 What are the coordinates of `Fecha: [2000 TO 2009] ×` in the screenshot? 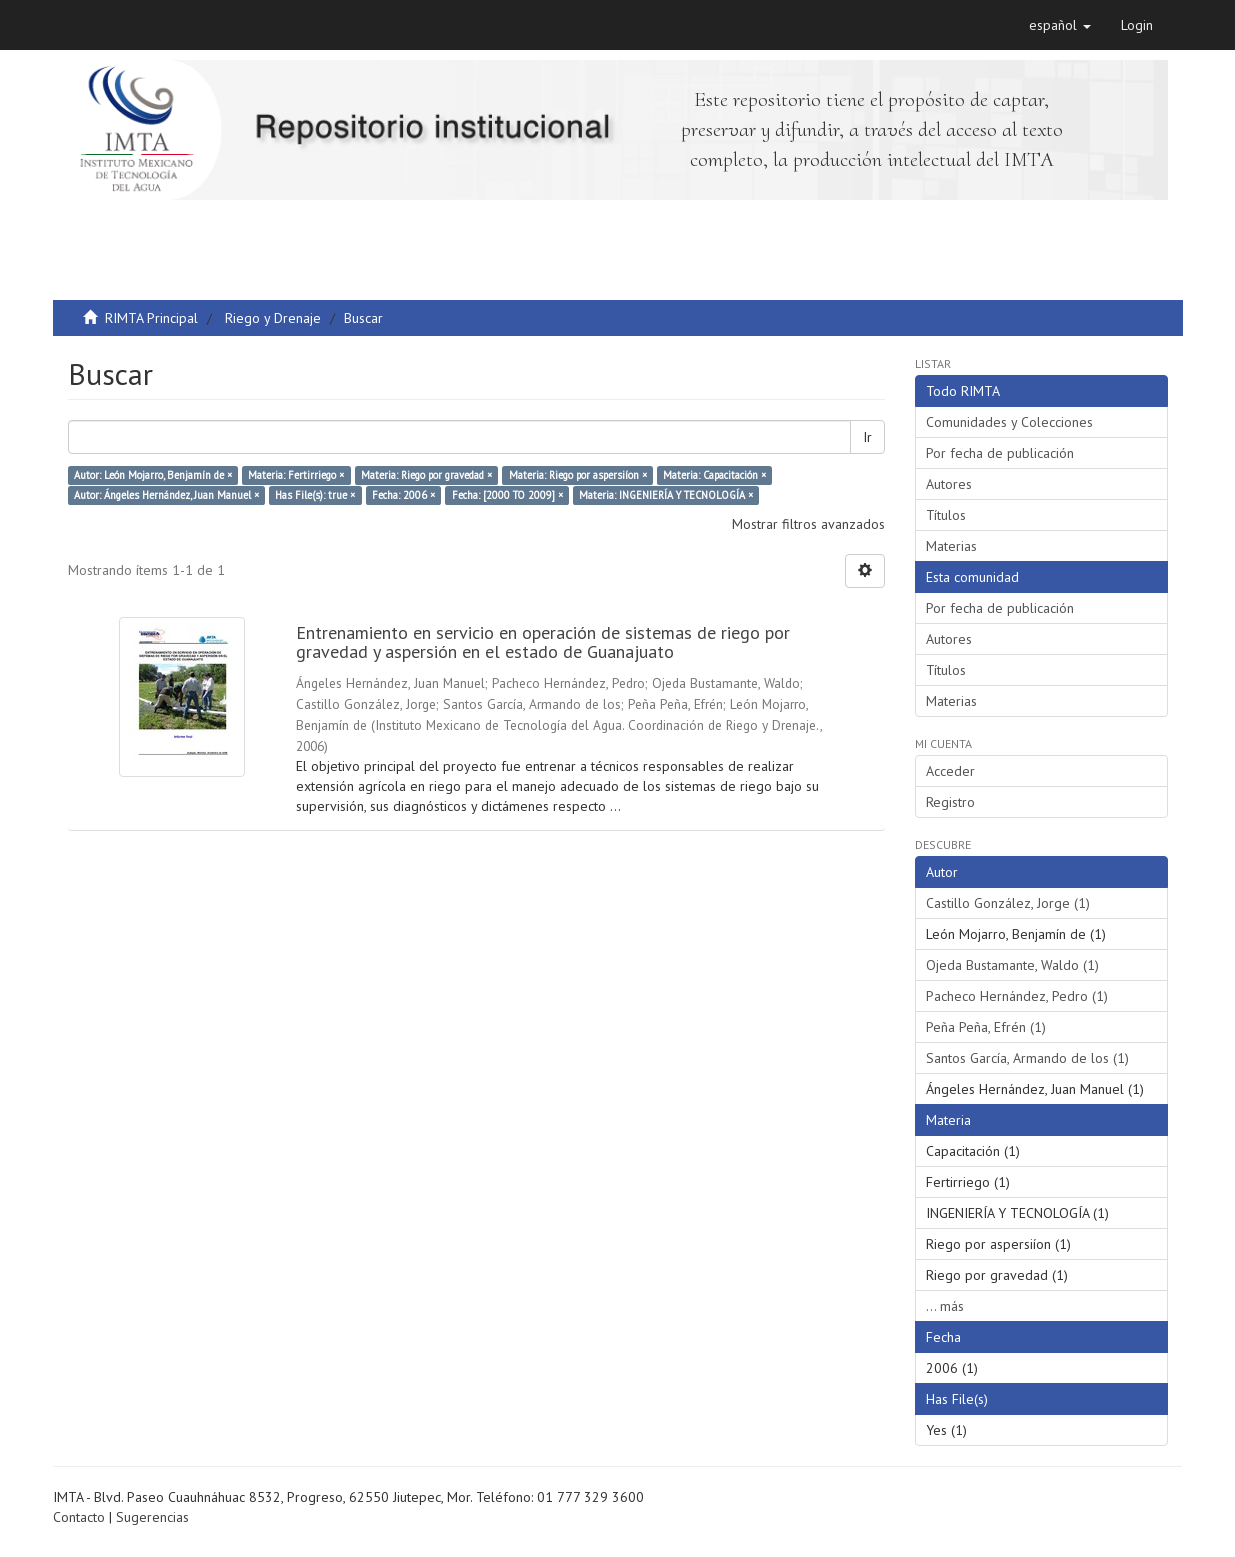 It's located at (507, 495).